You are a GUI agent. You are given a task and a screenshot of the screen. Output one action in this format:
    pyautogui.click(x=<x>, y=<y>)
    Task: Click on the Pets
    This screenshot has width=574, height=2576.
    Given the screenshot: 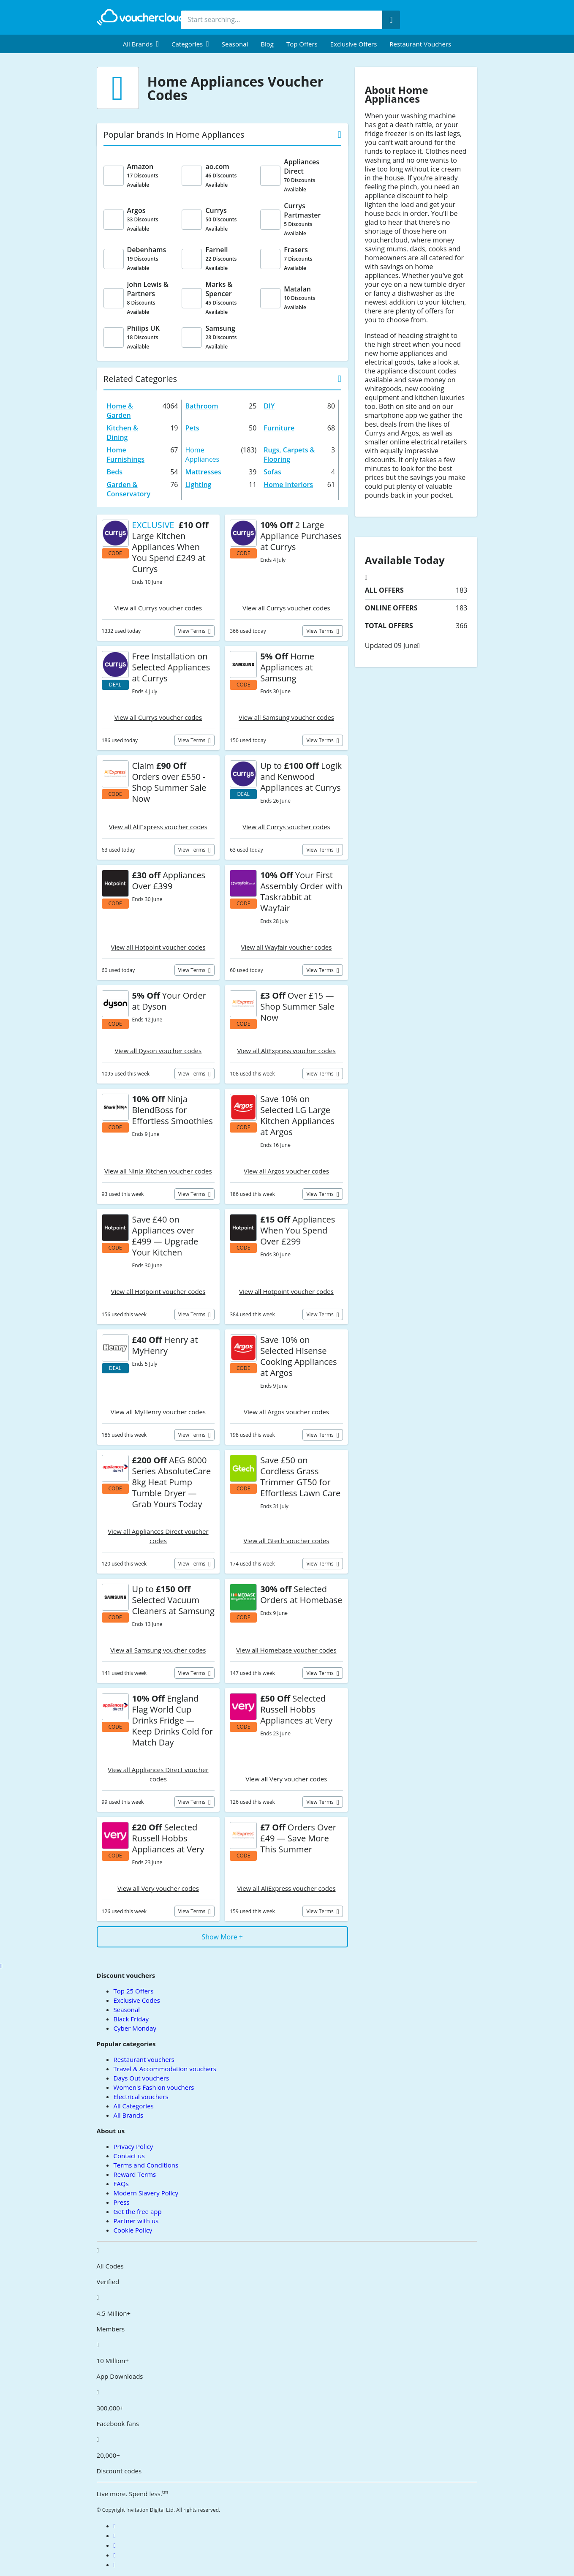 What is the action you would take?
    pyautogui.click(x=192, y=428)
    